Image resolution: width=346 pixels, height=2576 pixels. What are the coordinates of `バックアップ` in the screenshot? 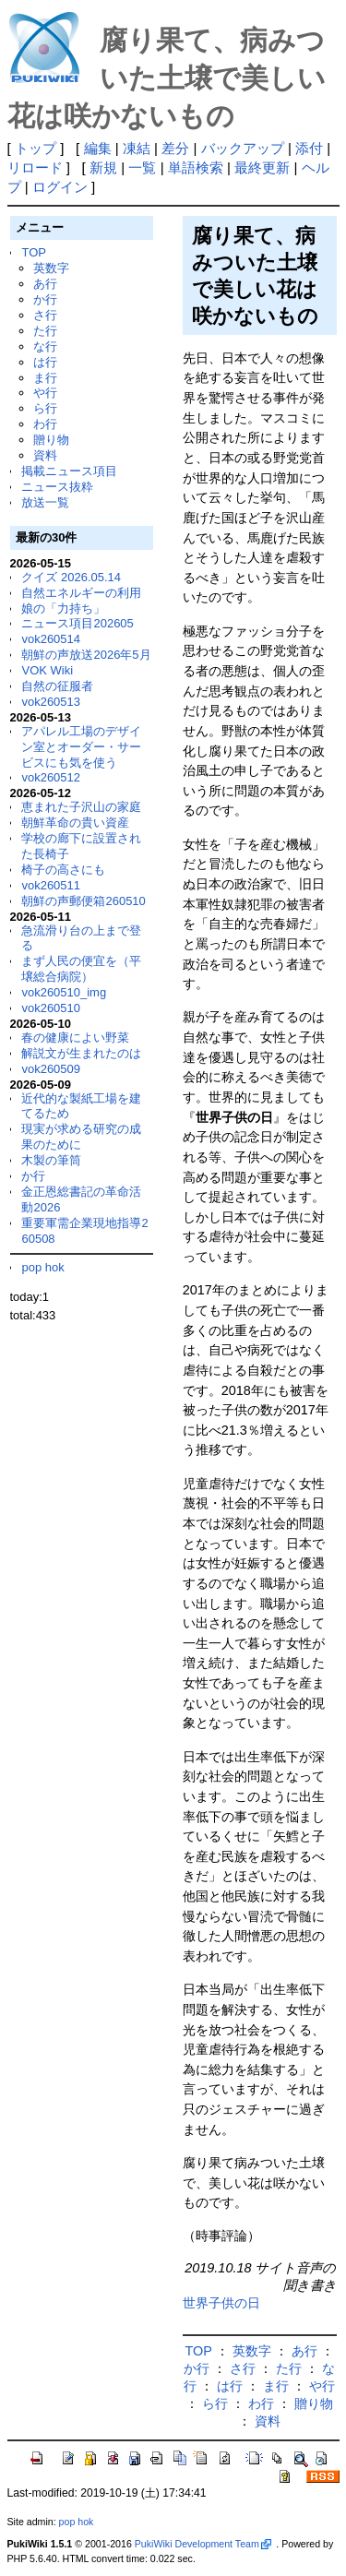 It's located at (242, 148).